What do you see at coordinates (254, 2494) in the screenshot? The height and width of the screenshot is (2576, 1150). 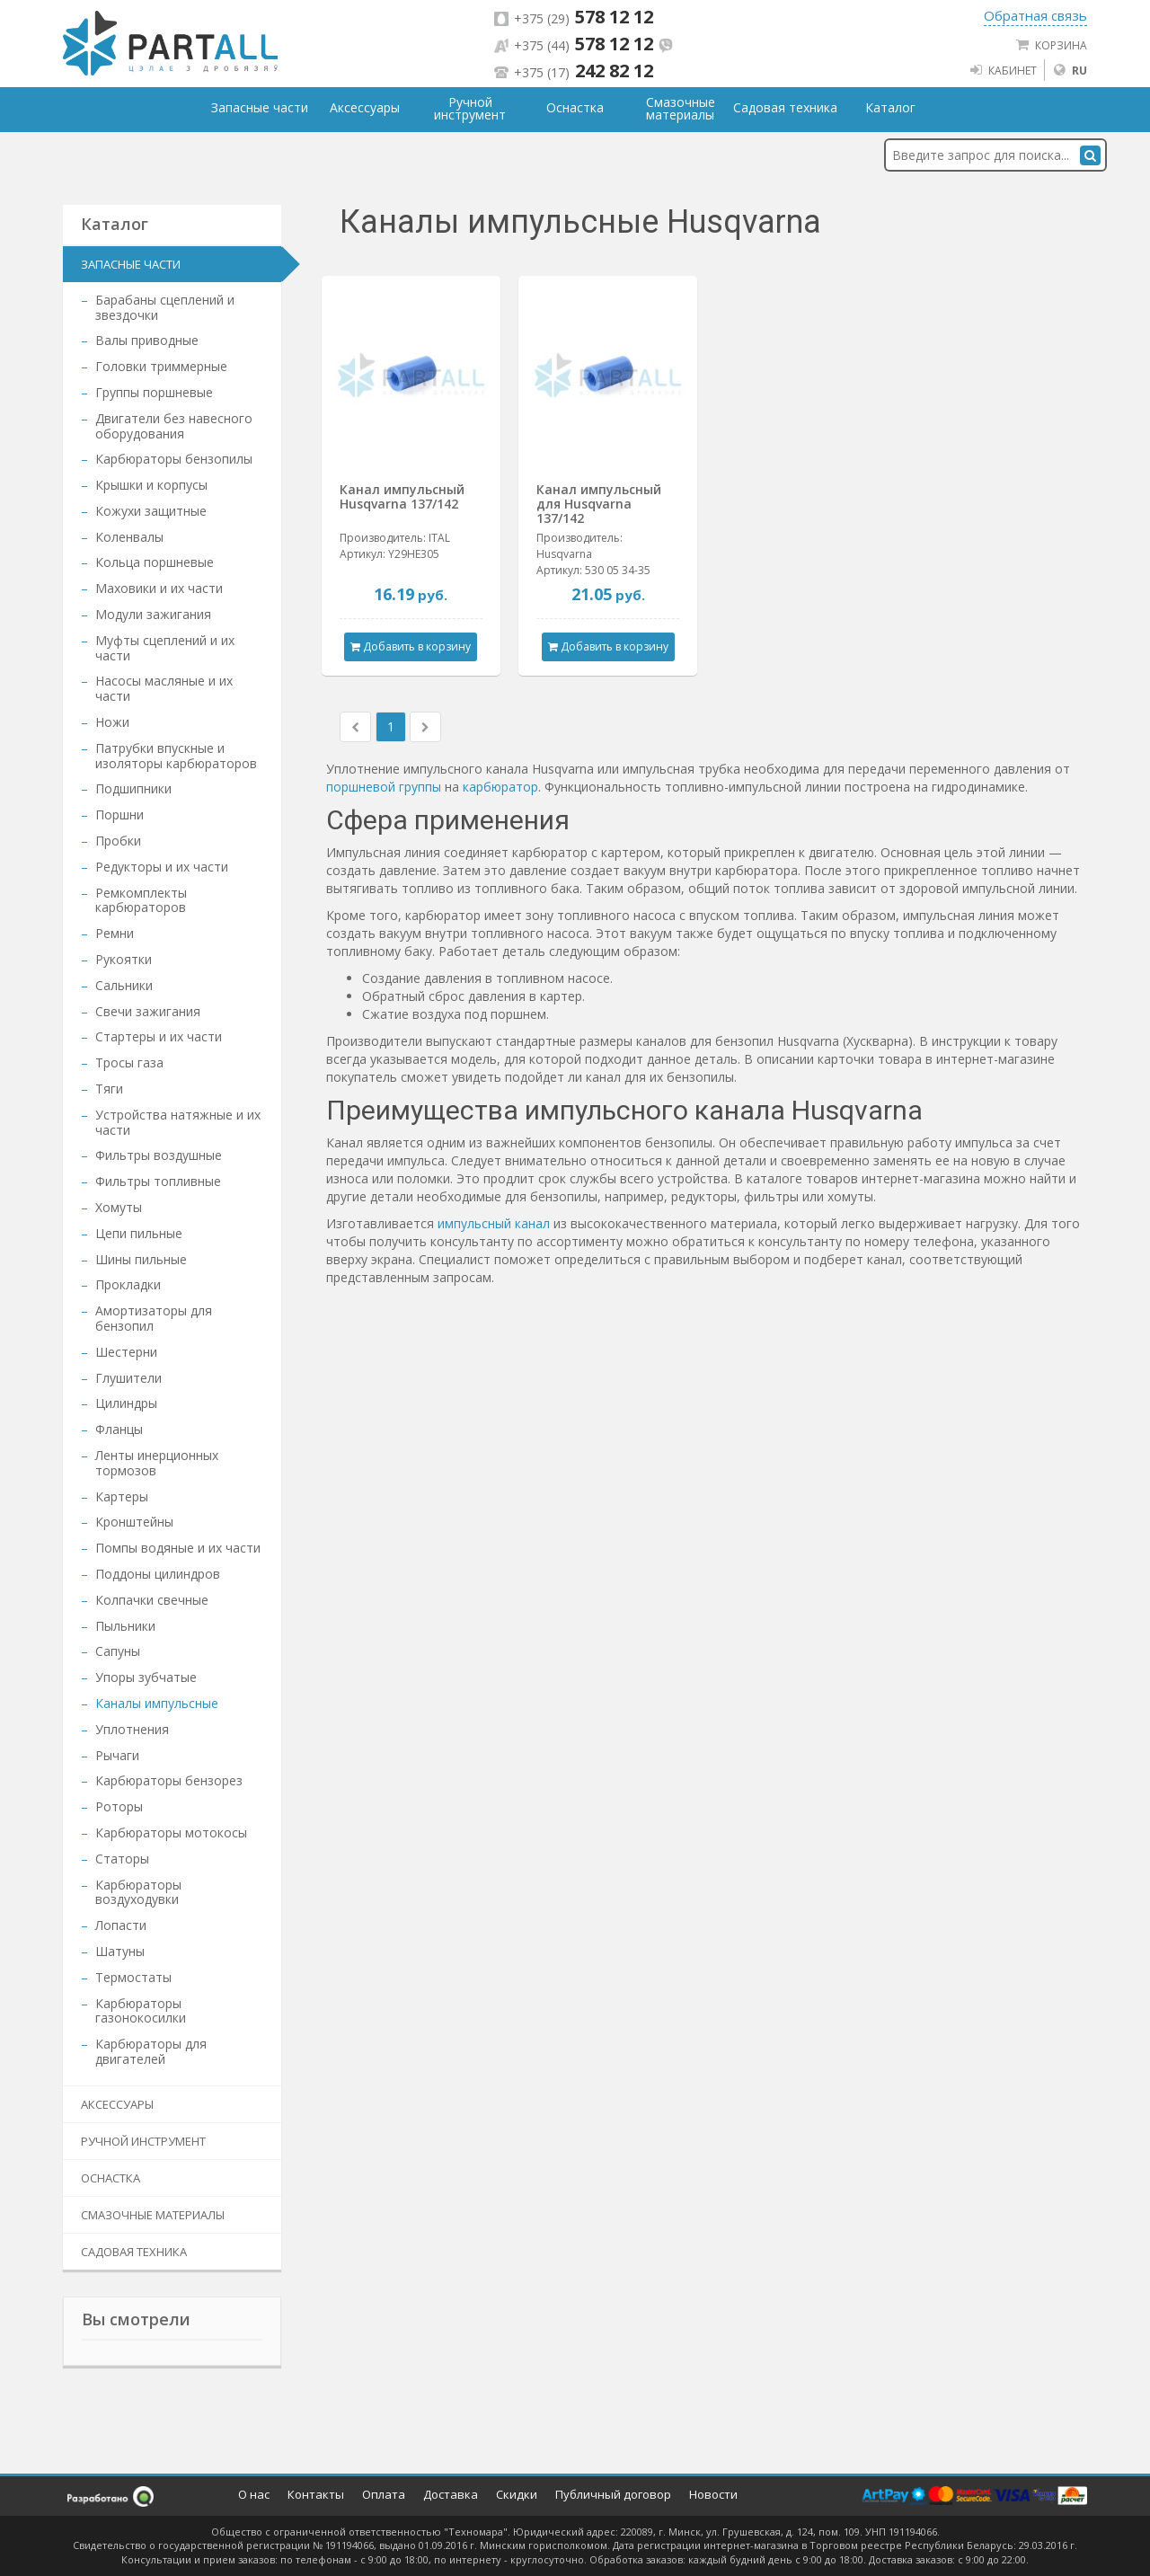 I see `О нас` at bounding box center [254, 2494].